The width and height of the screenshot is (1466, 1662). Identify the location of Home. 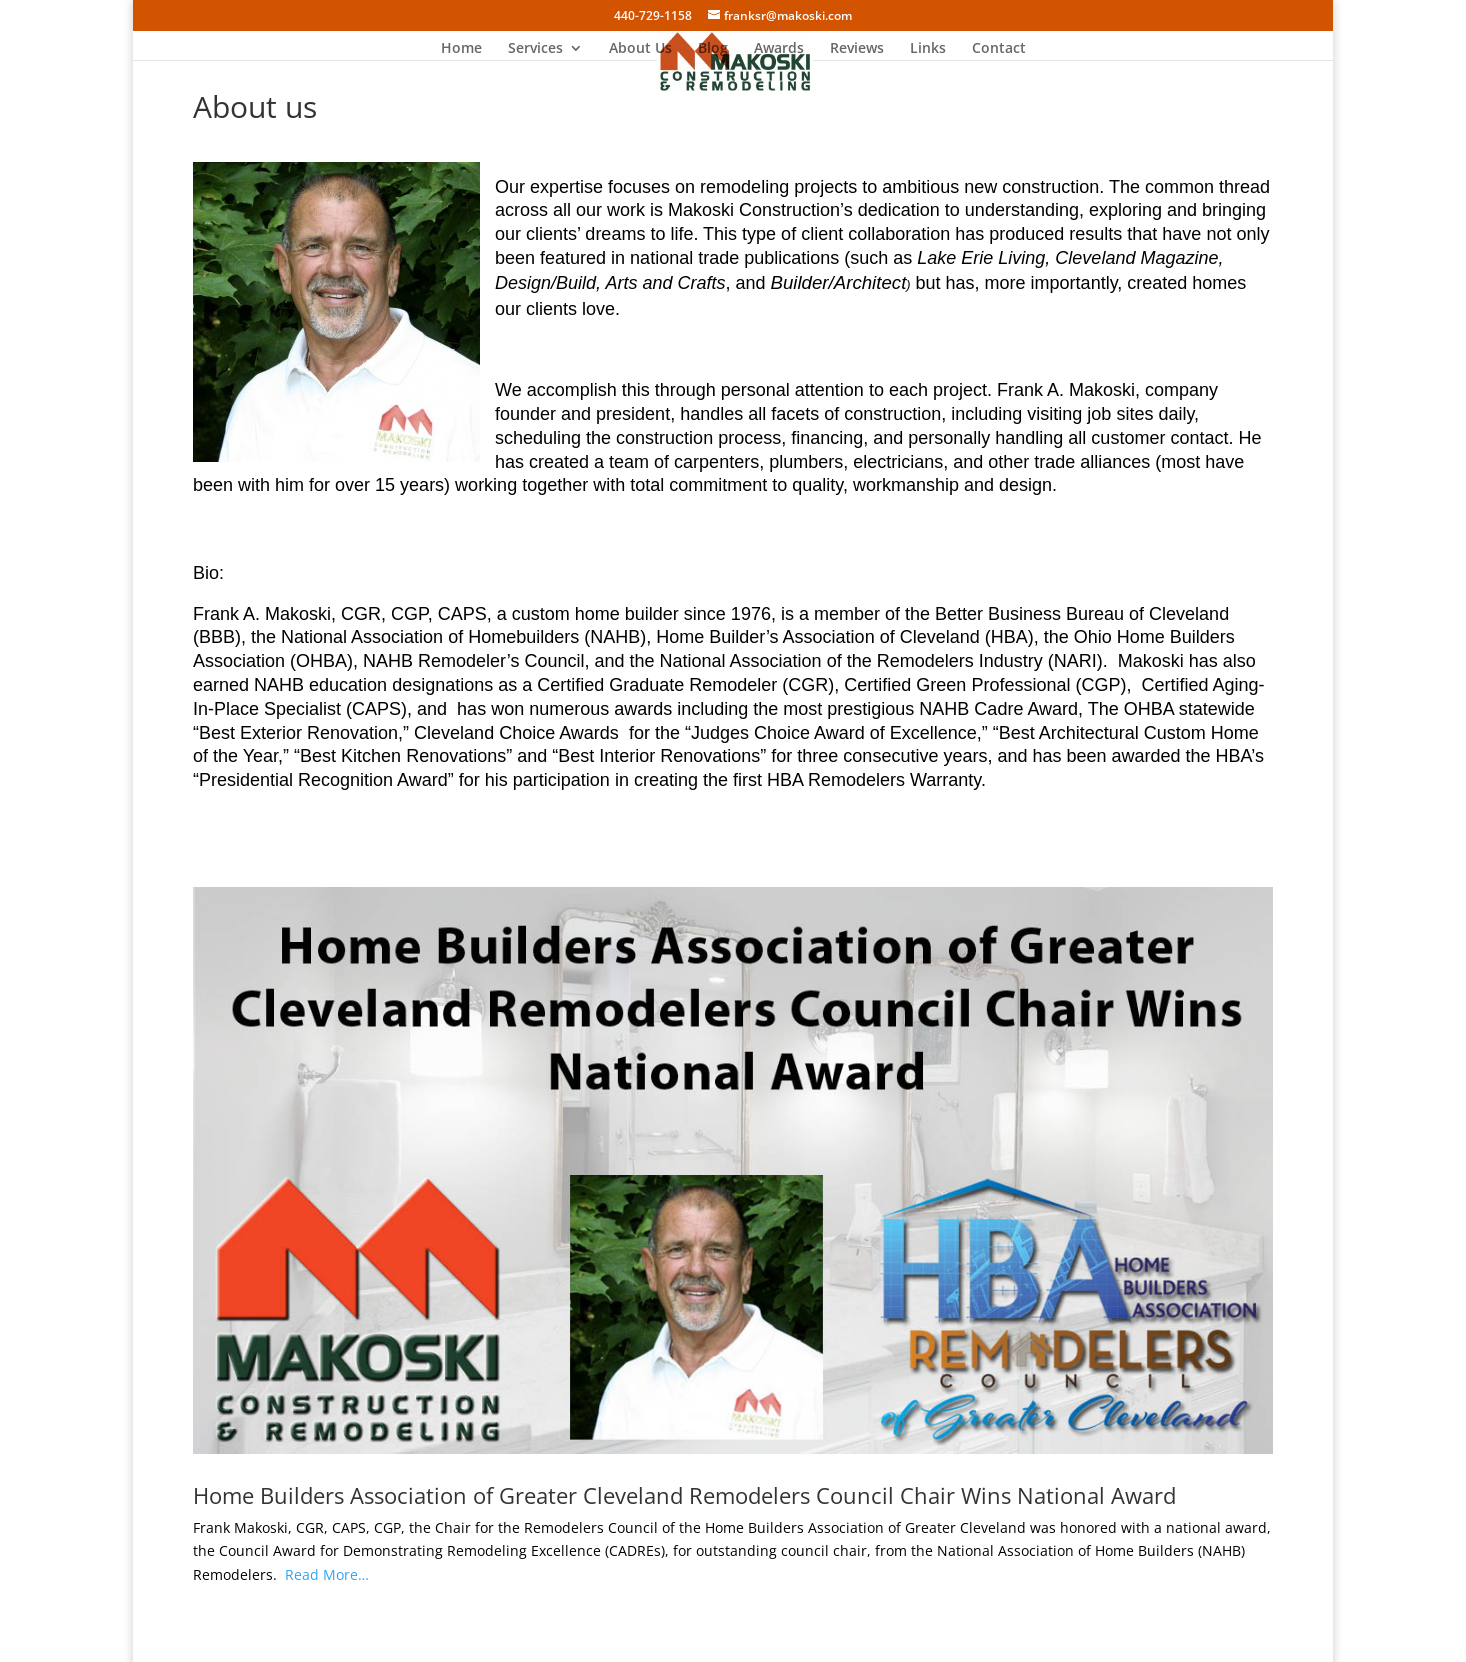
(461, 49).